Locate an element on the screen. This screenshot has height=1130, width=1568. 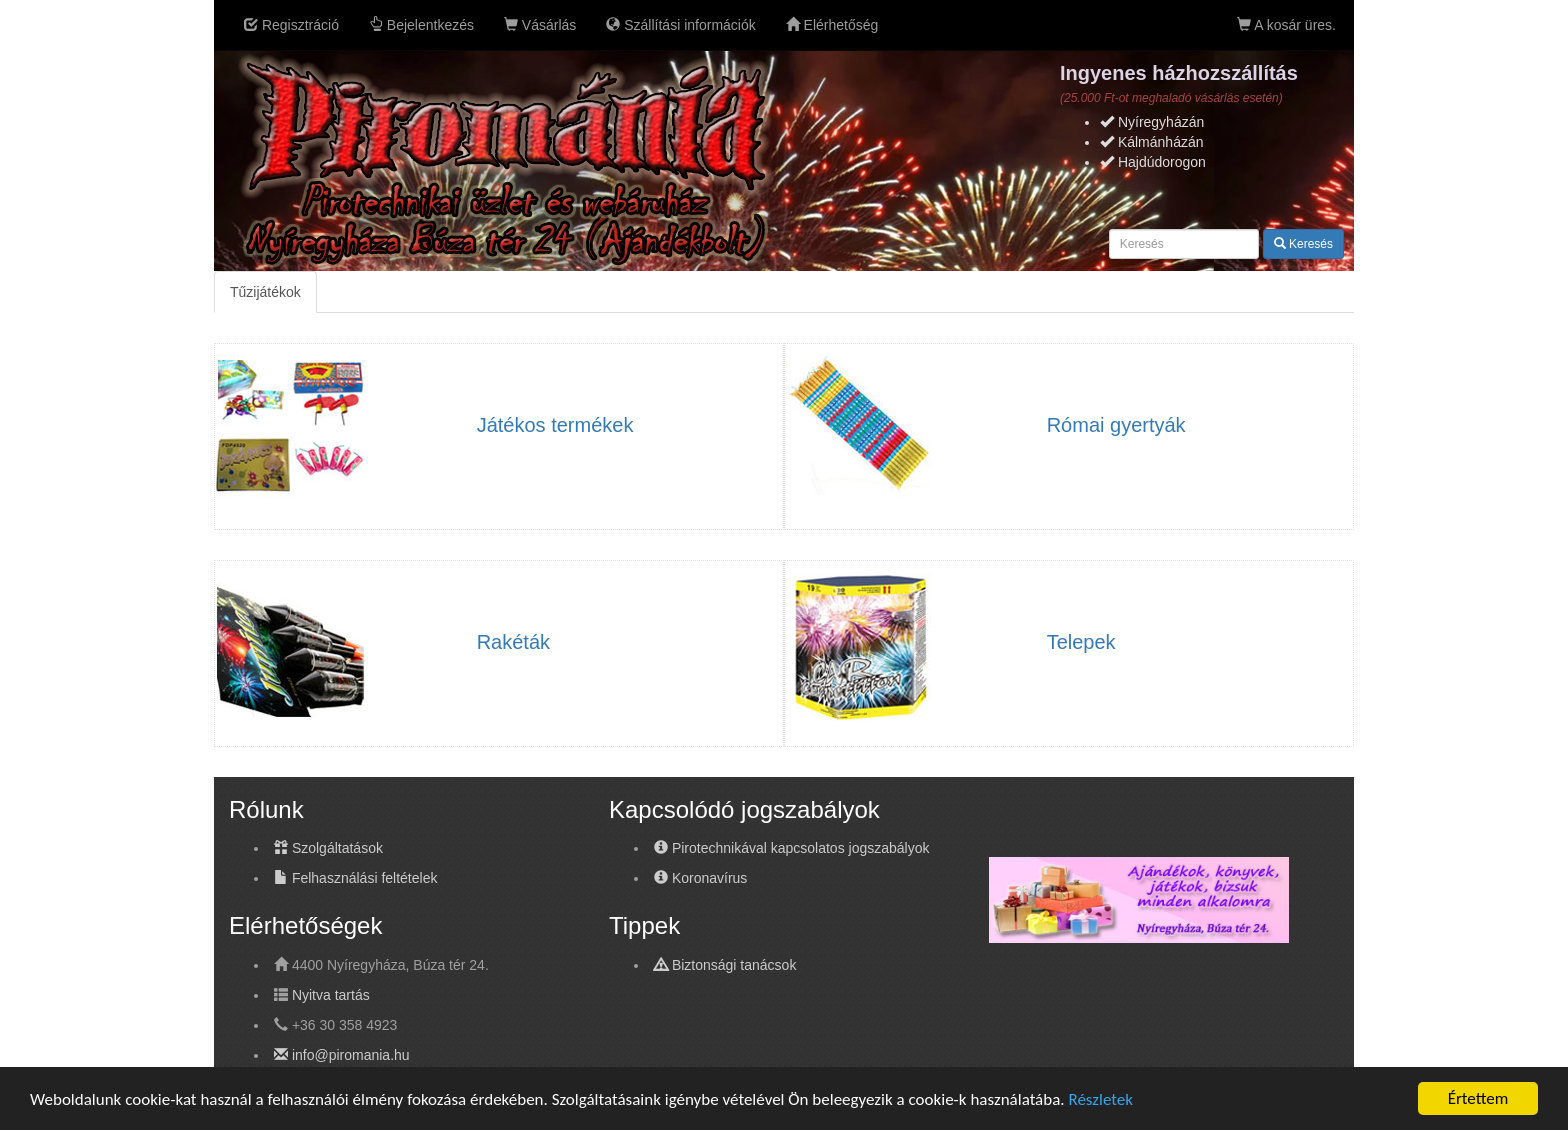
info@piromania.hu is located at coordinates (342, 1055).